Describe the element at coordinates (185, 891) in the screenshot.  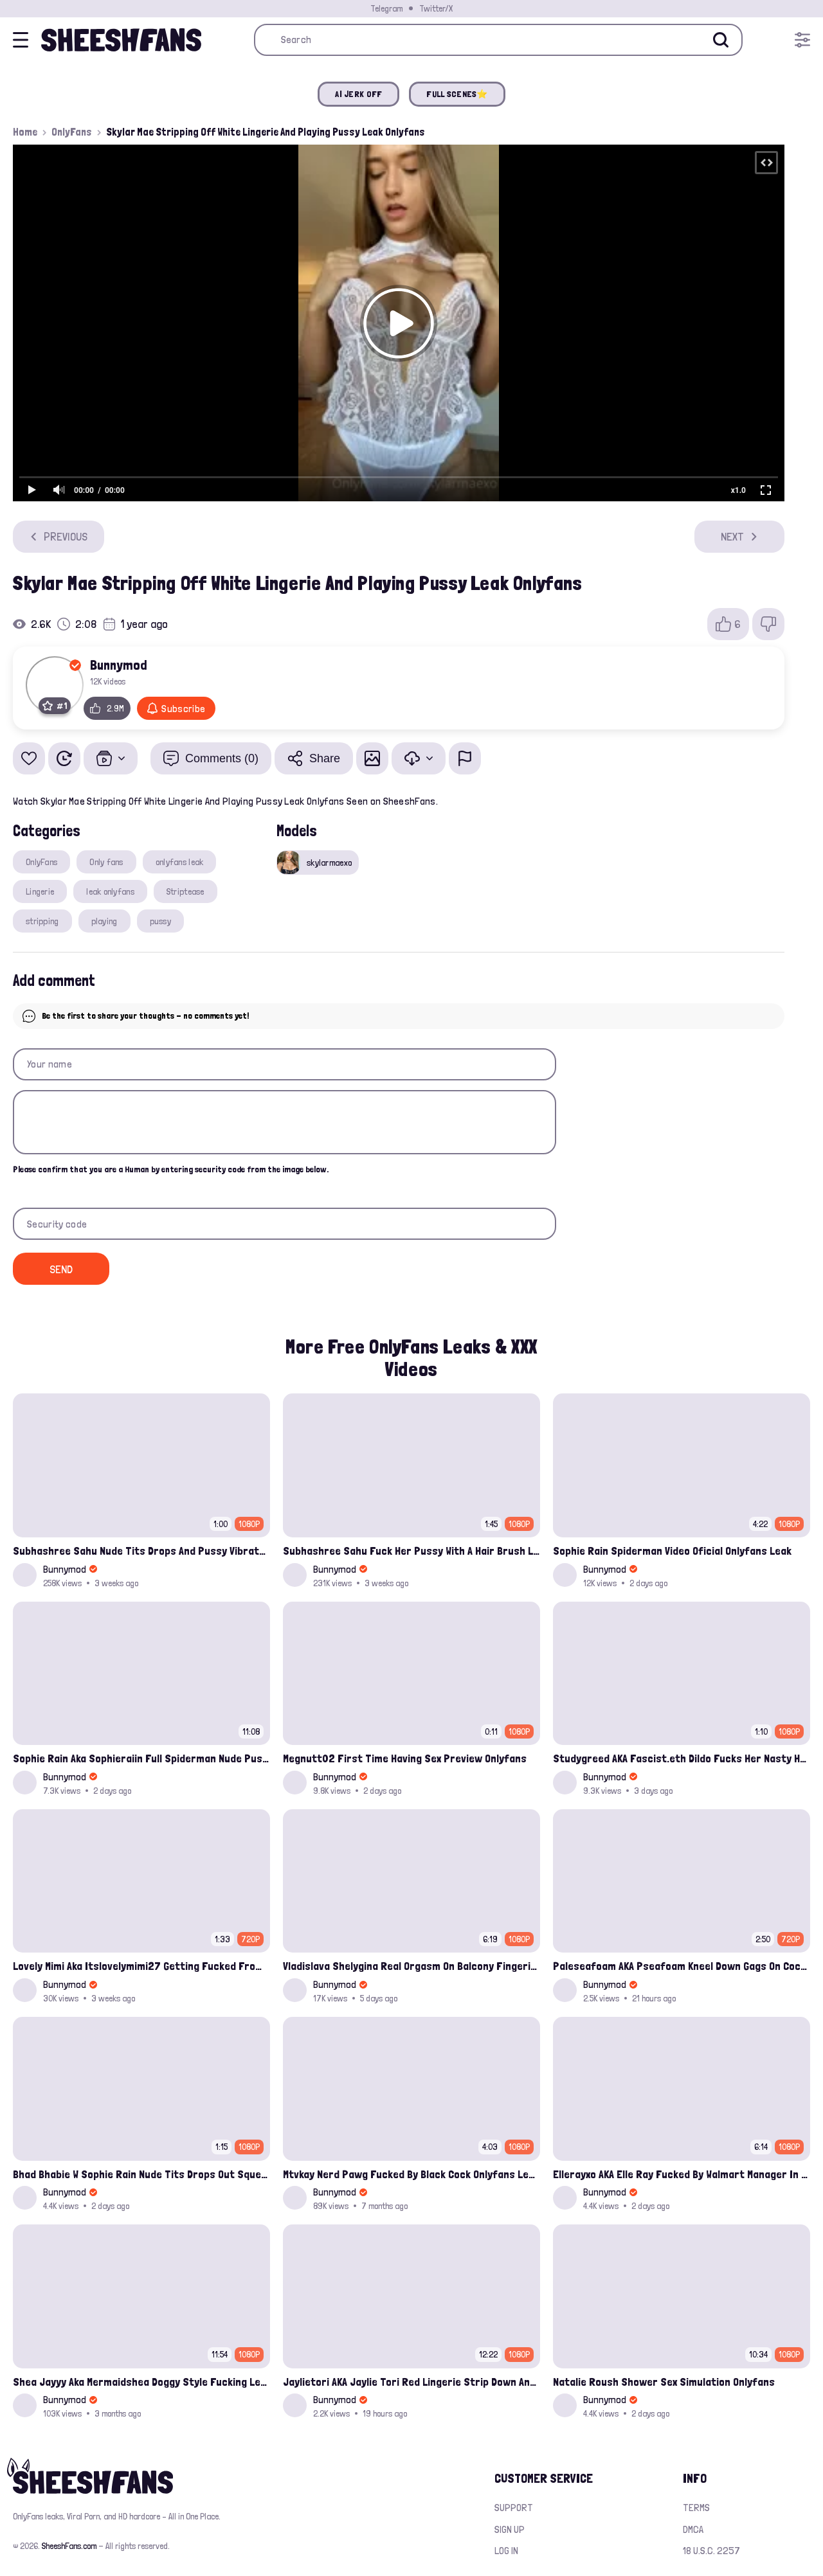
I see `Striptease` at that location.